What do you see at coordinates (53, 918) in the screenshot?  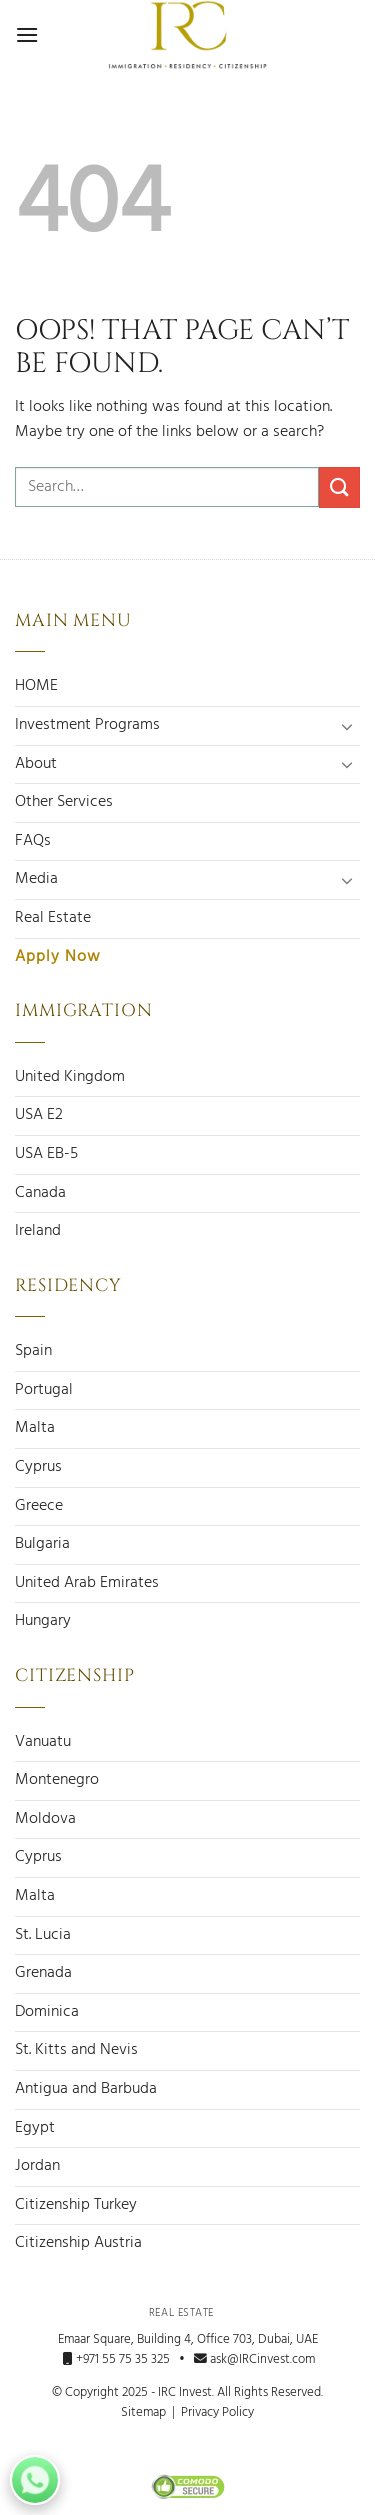 I see `Real Estate` at bounding box center [53, 918].